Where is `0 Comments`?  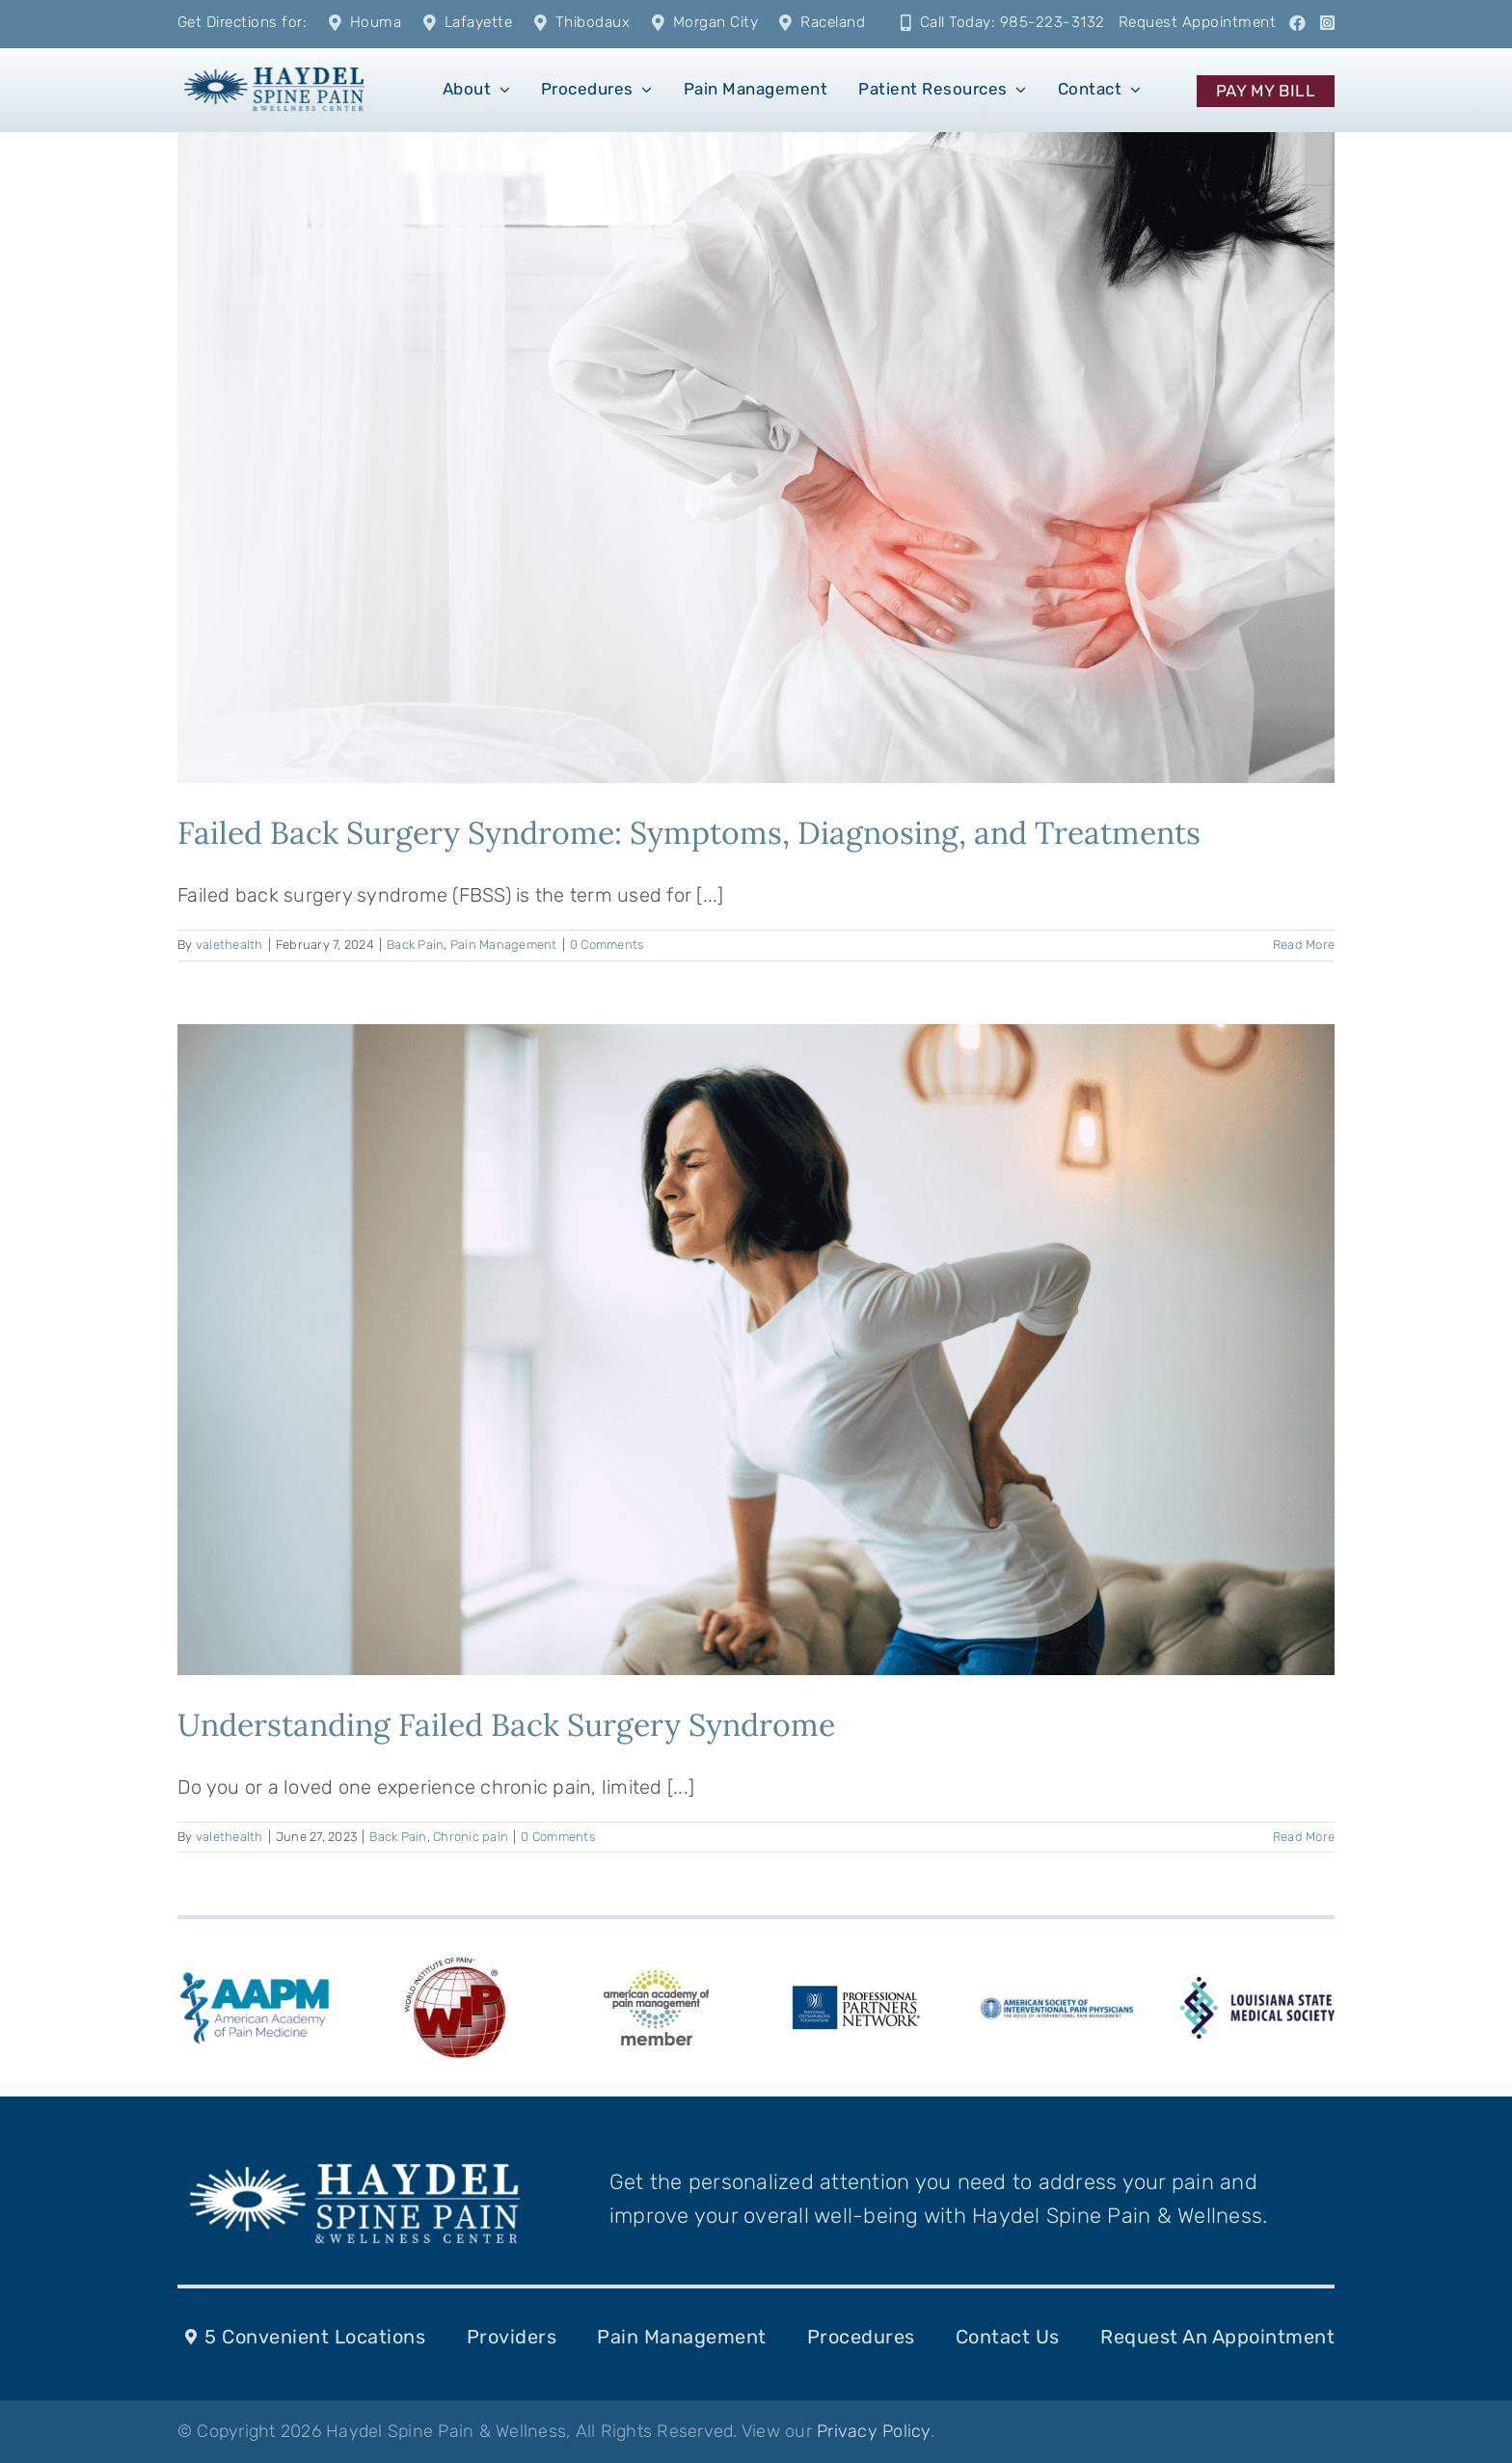 0 Comments is located at coordinates (607, 944).